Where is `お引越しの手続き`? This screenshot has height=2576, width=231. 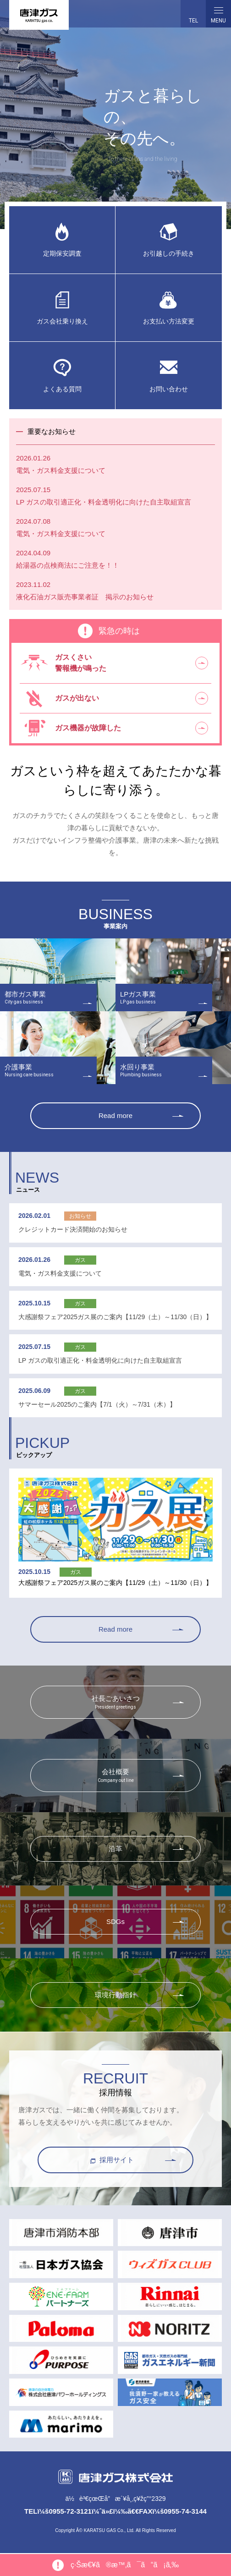 お引越しの手続き is located at coordinates (168, 254).